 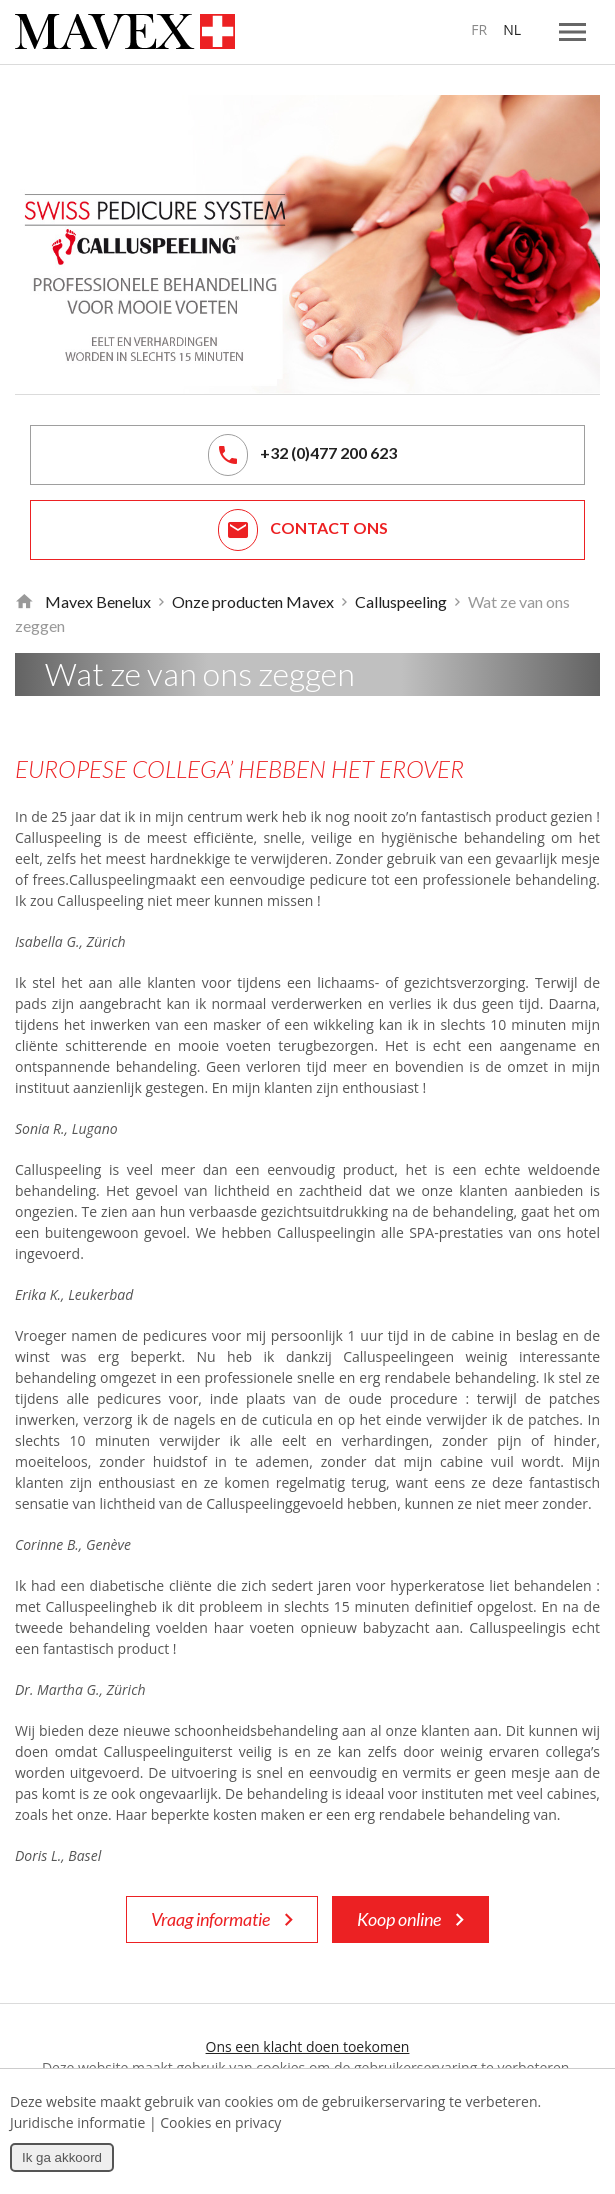 What do you see at coordinates (253, 601) in the screenshot?
I see `Onze producten Mavex` at bounding box center [253, 601].